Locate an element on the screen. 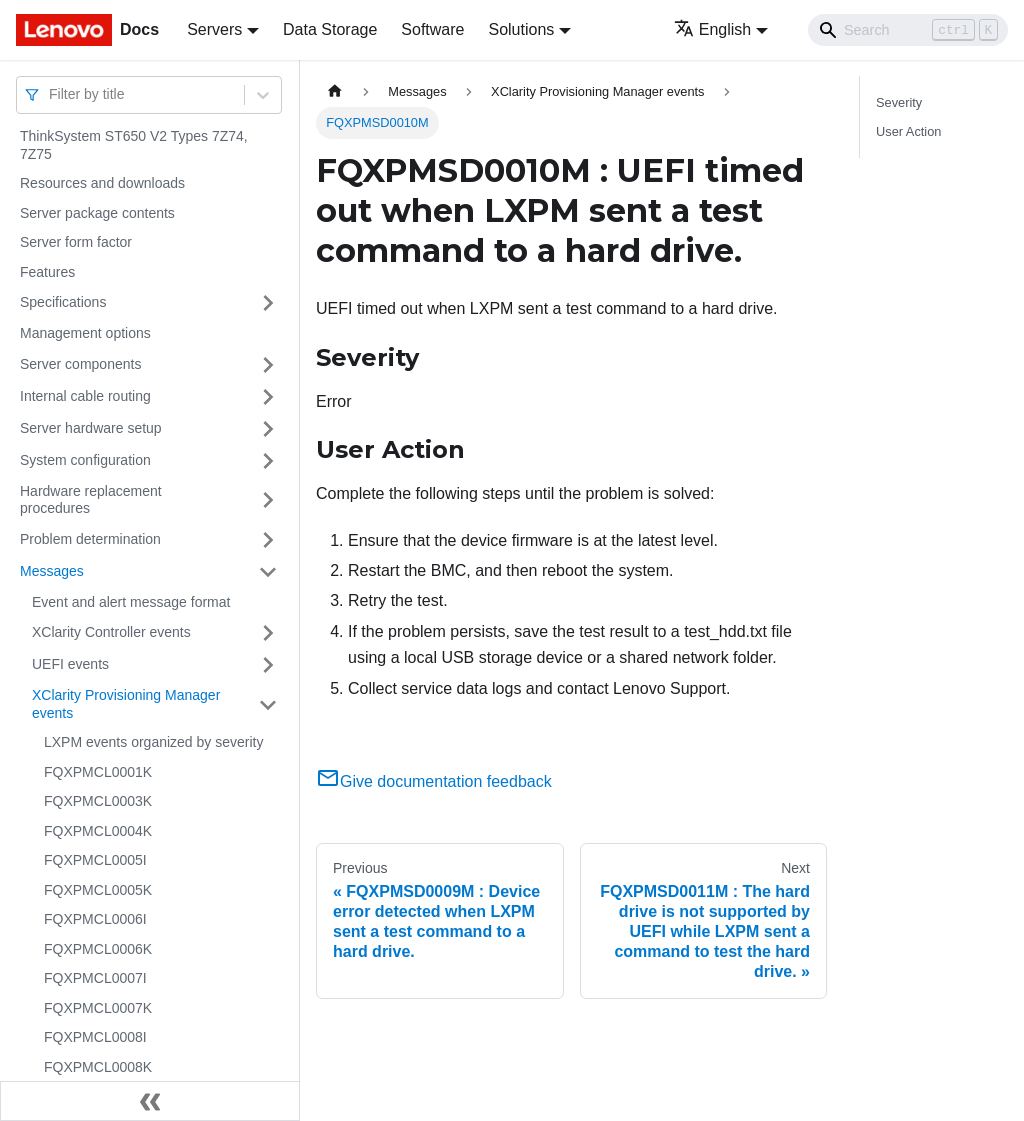  FQXPMCL0006K is located at coordinates (98, 949).